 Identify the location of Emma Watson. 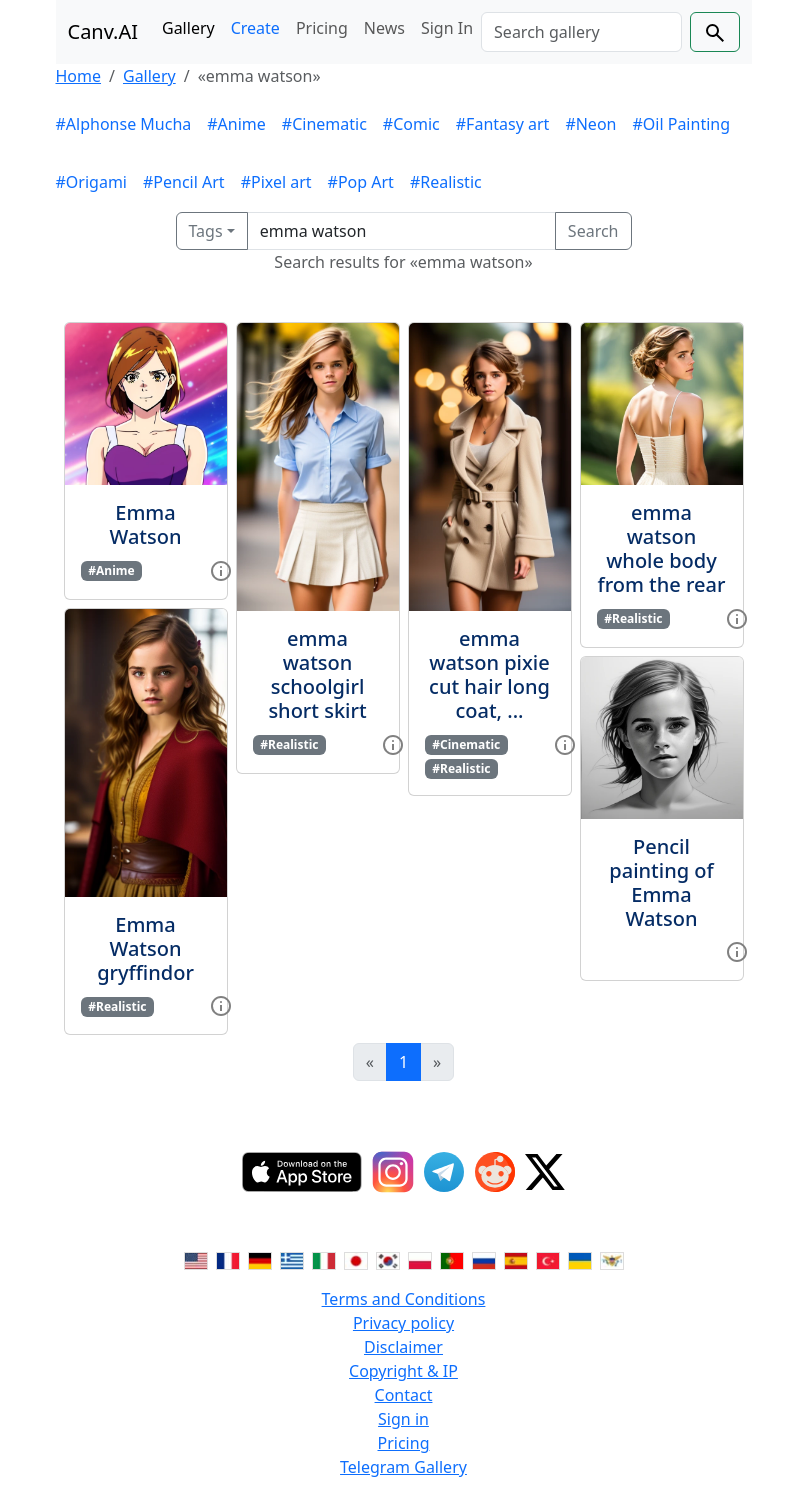
(146, 524).